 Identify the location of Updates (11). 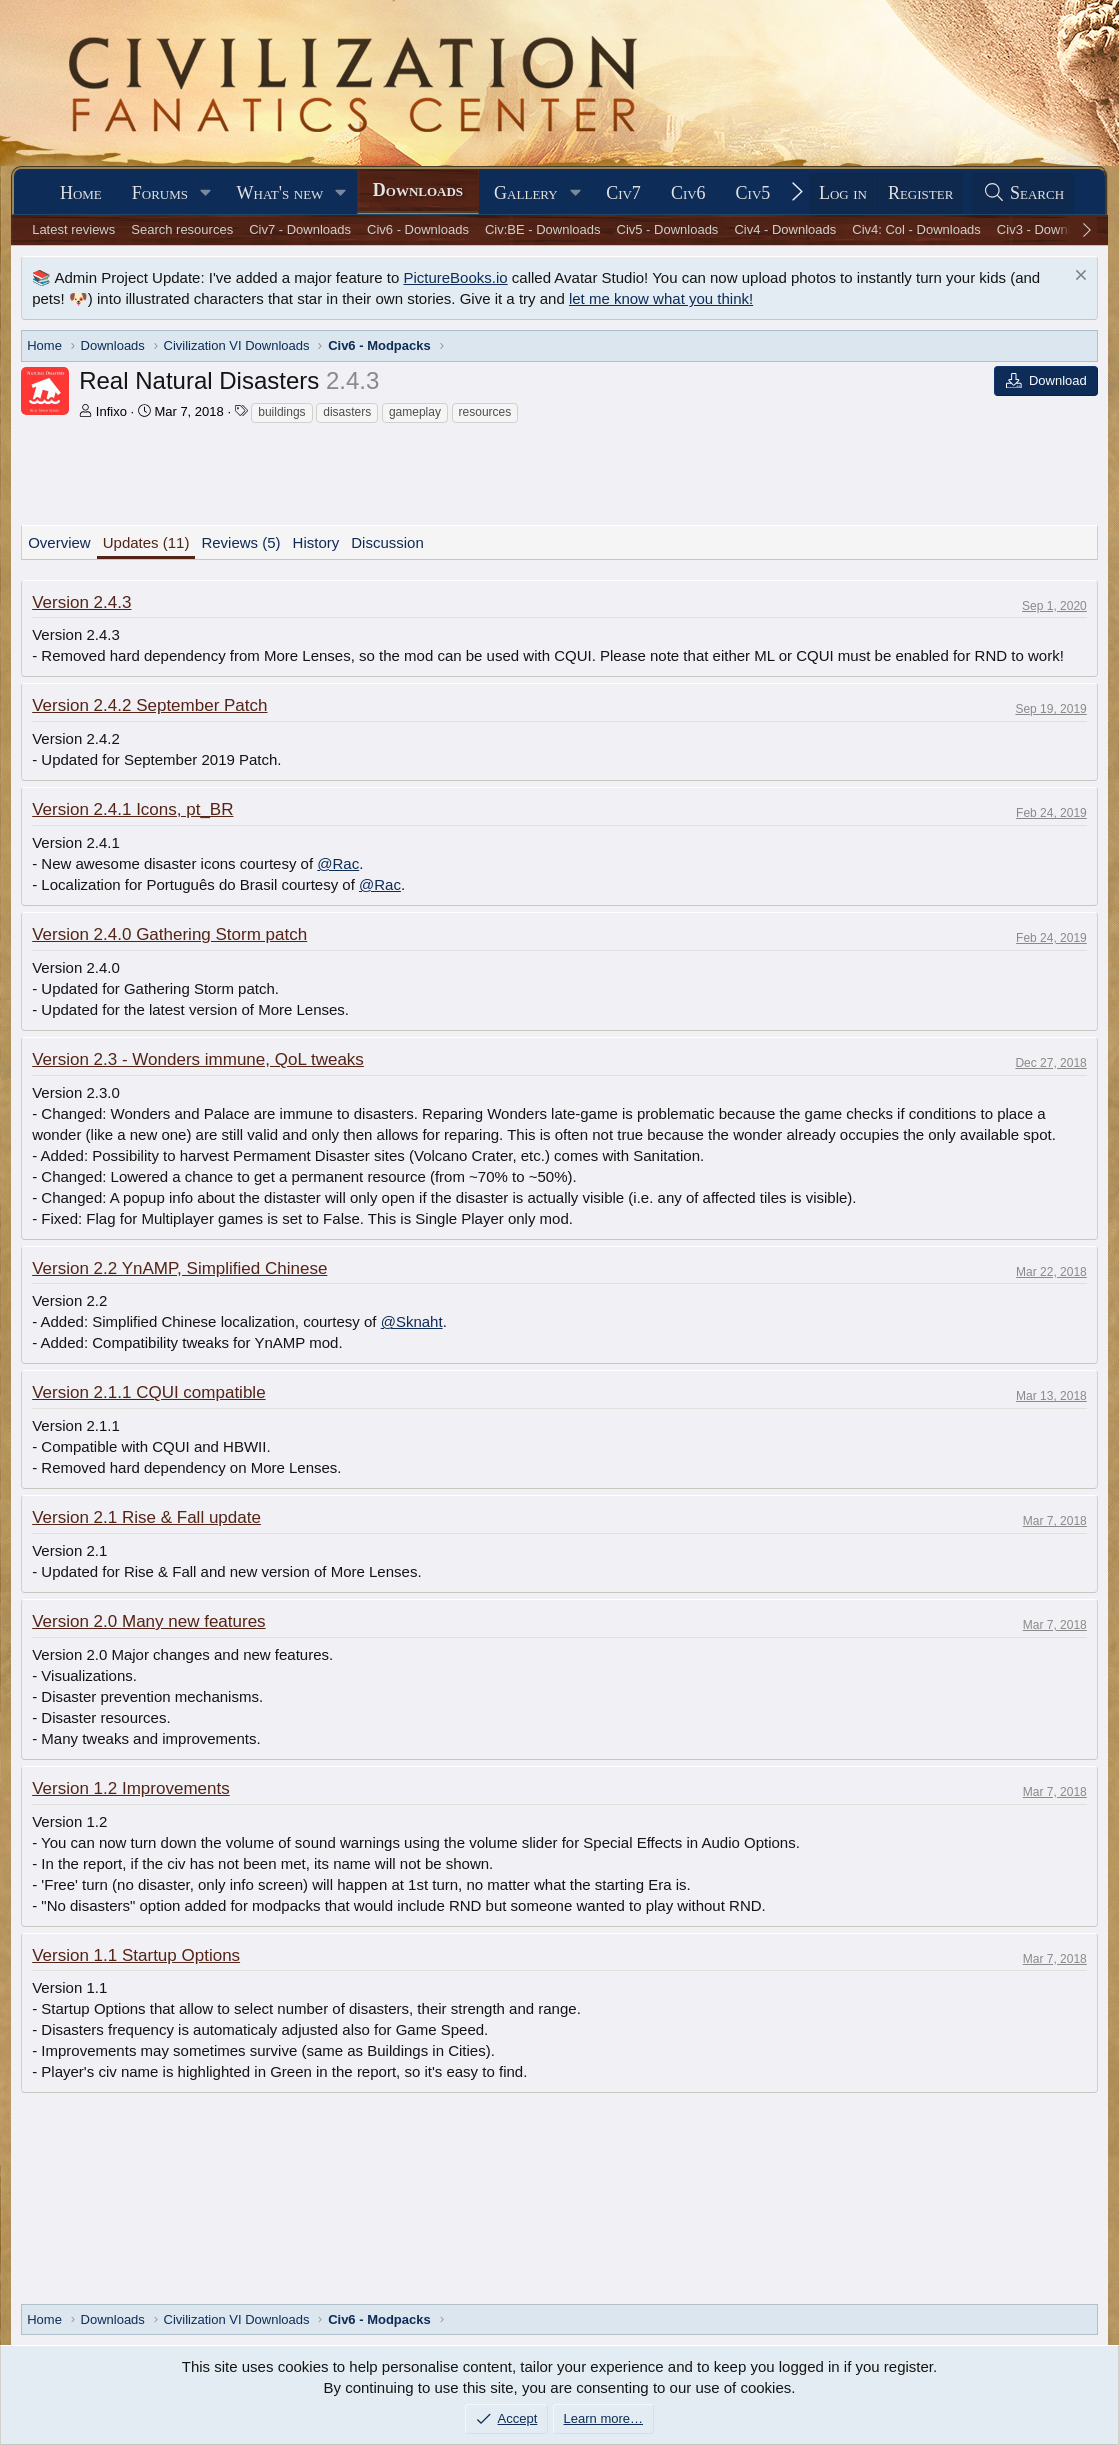
(146, 542).